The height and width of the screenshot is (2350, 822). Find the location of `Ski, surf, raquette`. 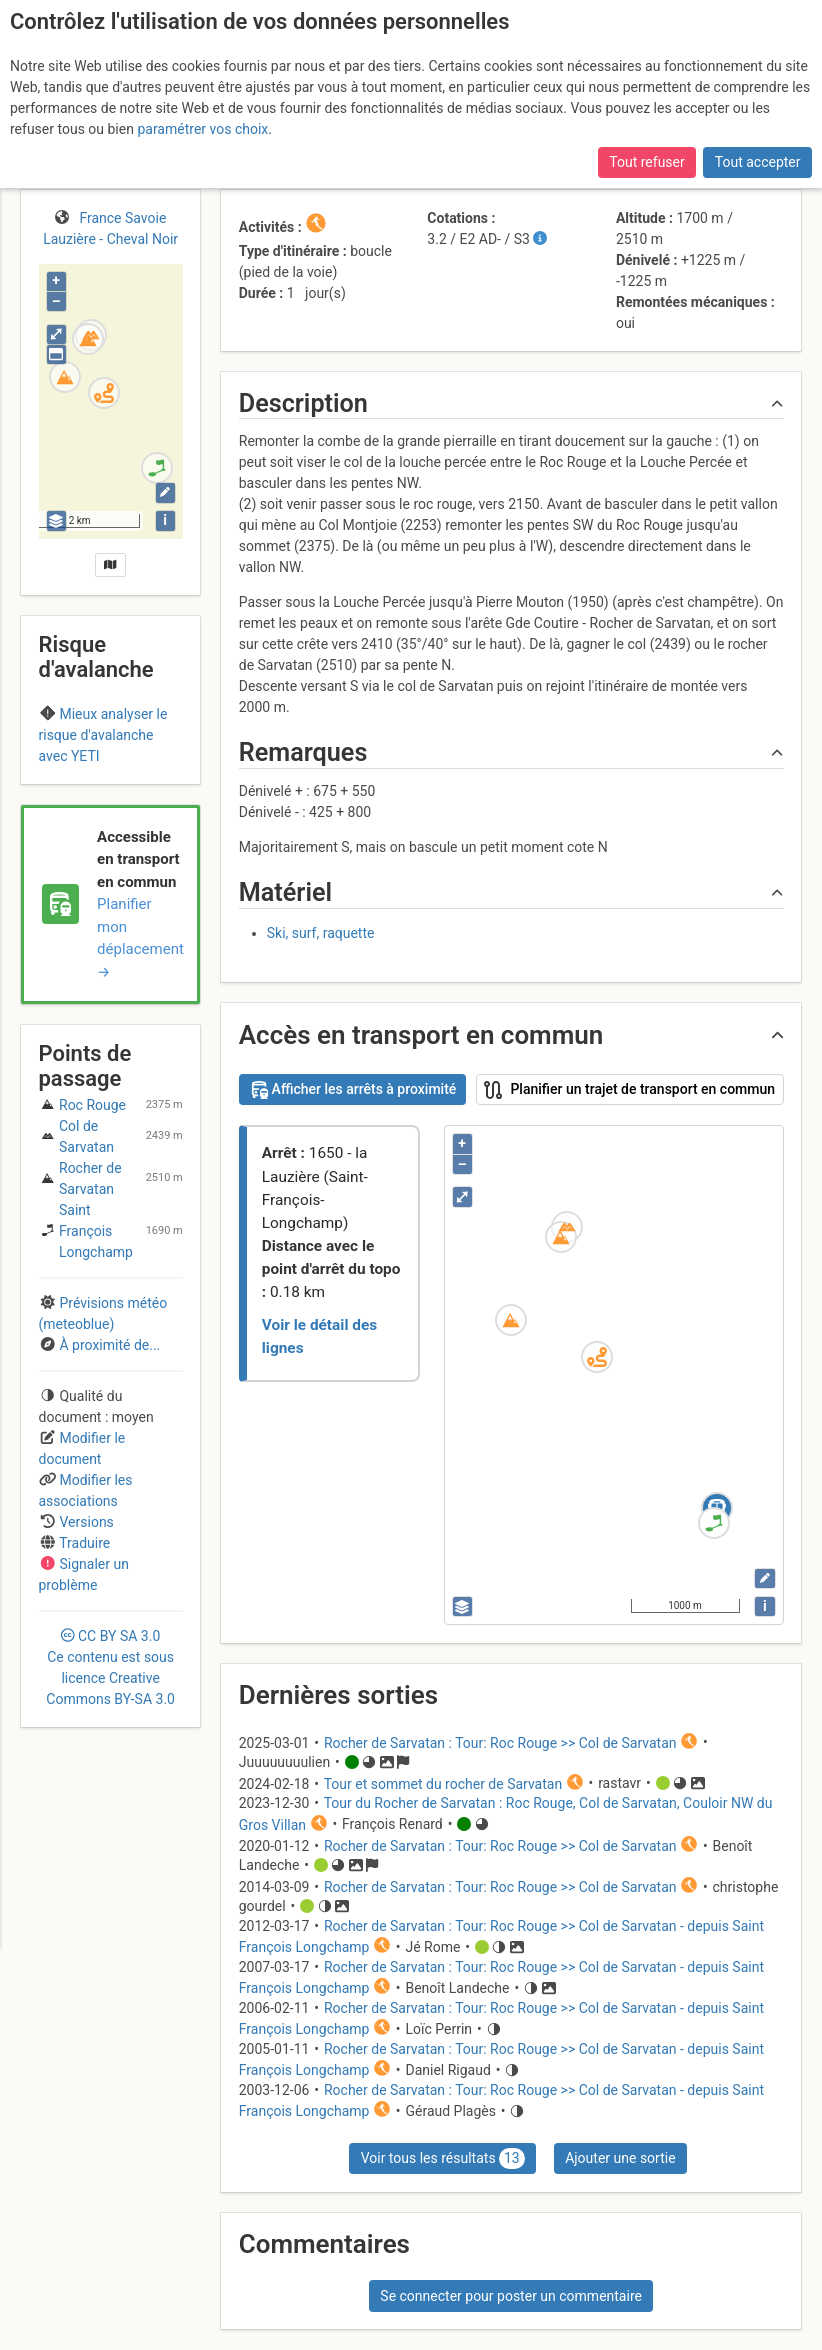

Ski, surf, raquette is located at coordinates (321, 933).